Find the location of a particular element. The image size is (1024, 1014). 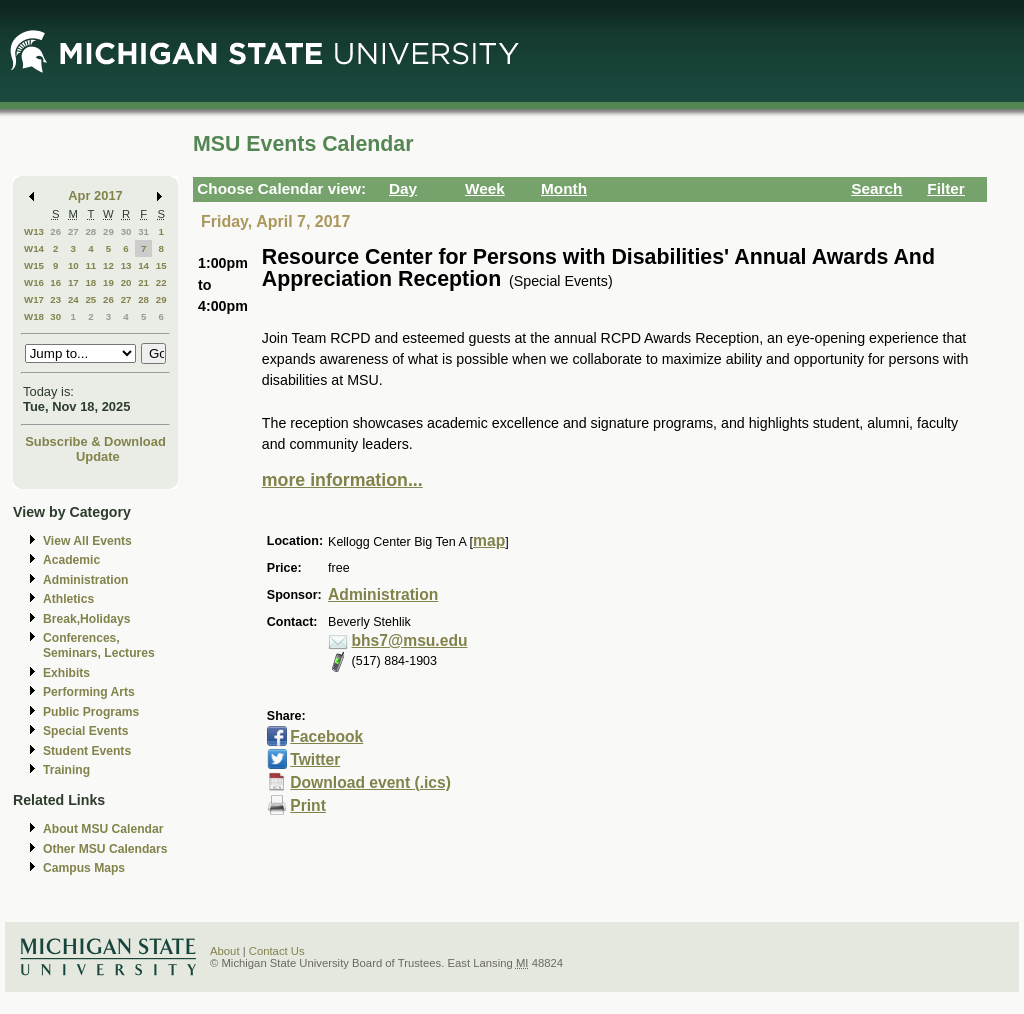

11 is located at coordinates (90, 265).